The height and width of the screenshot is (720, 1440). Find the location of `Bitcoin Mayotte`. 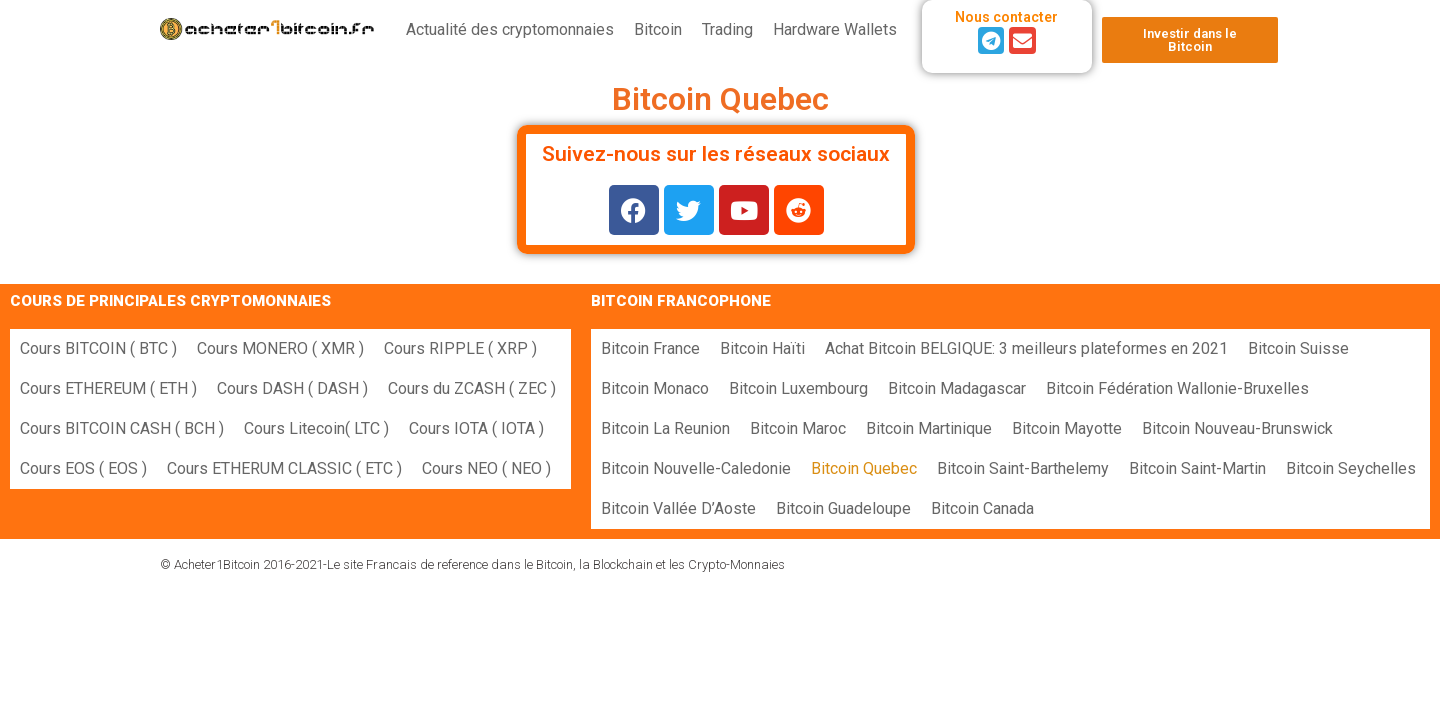

Bitcoin Mayotte is located at coordinates (1067, 428).